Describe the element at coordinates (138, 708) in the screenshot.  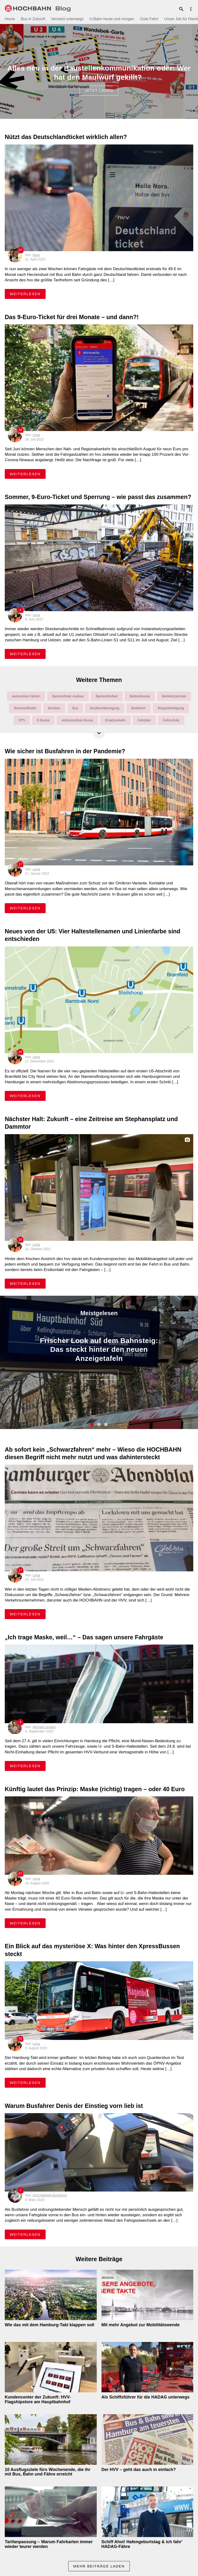
I see `Busfahrer [Busfahrer (22 Einträge)]` at that location.